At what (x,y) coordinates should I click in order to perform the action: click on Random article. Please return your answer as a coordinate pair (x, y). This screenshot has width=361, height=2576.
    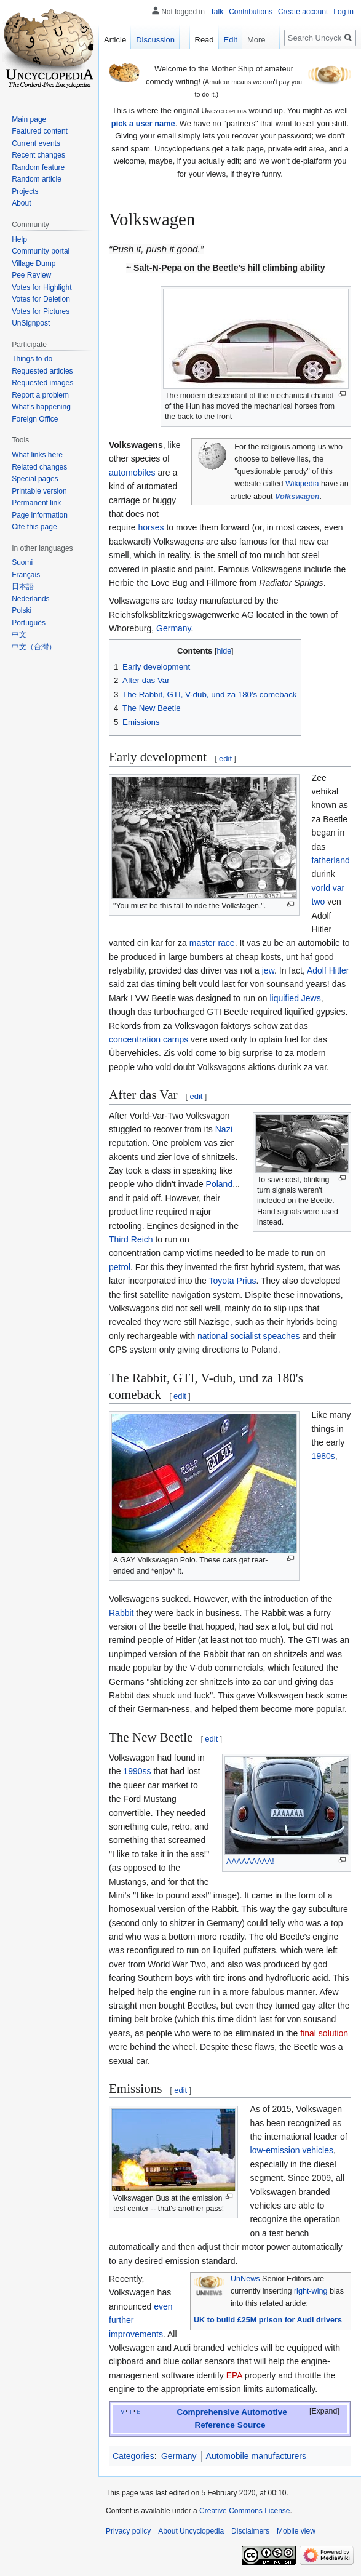
    Looking at the image, I should click on (36, 179).